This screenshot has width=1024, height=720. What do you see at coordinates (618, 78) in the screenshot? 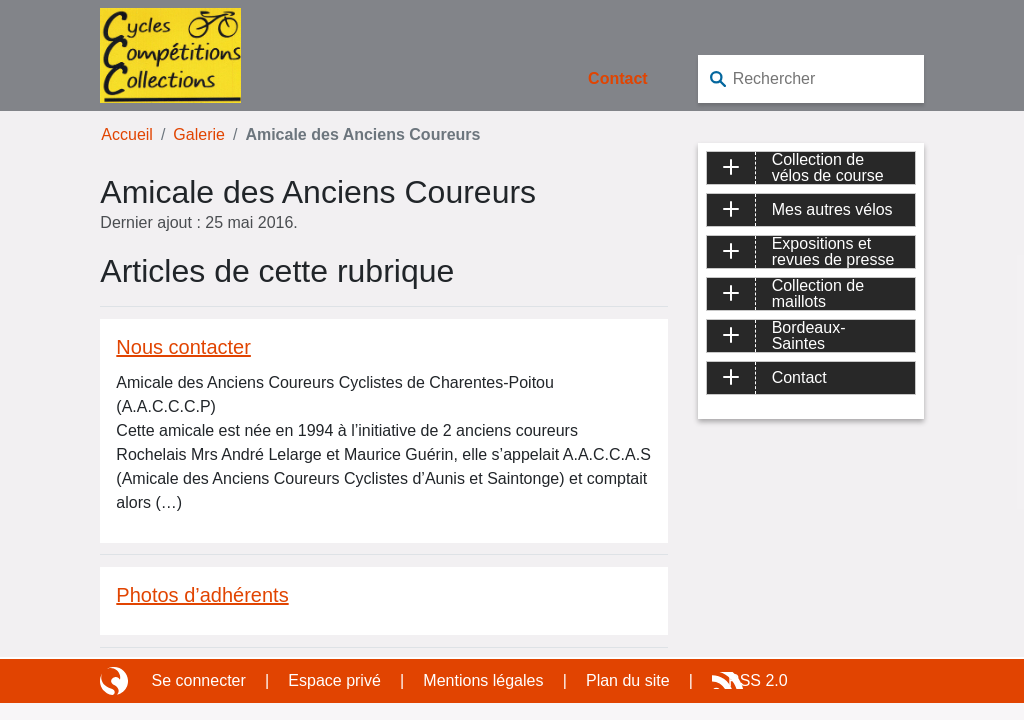
I see `Contact` at bounding box center [618, 78].